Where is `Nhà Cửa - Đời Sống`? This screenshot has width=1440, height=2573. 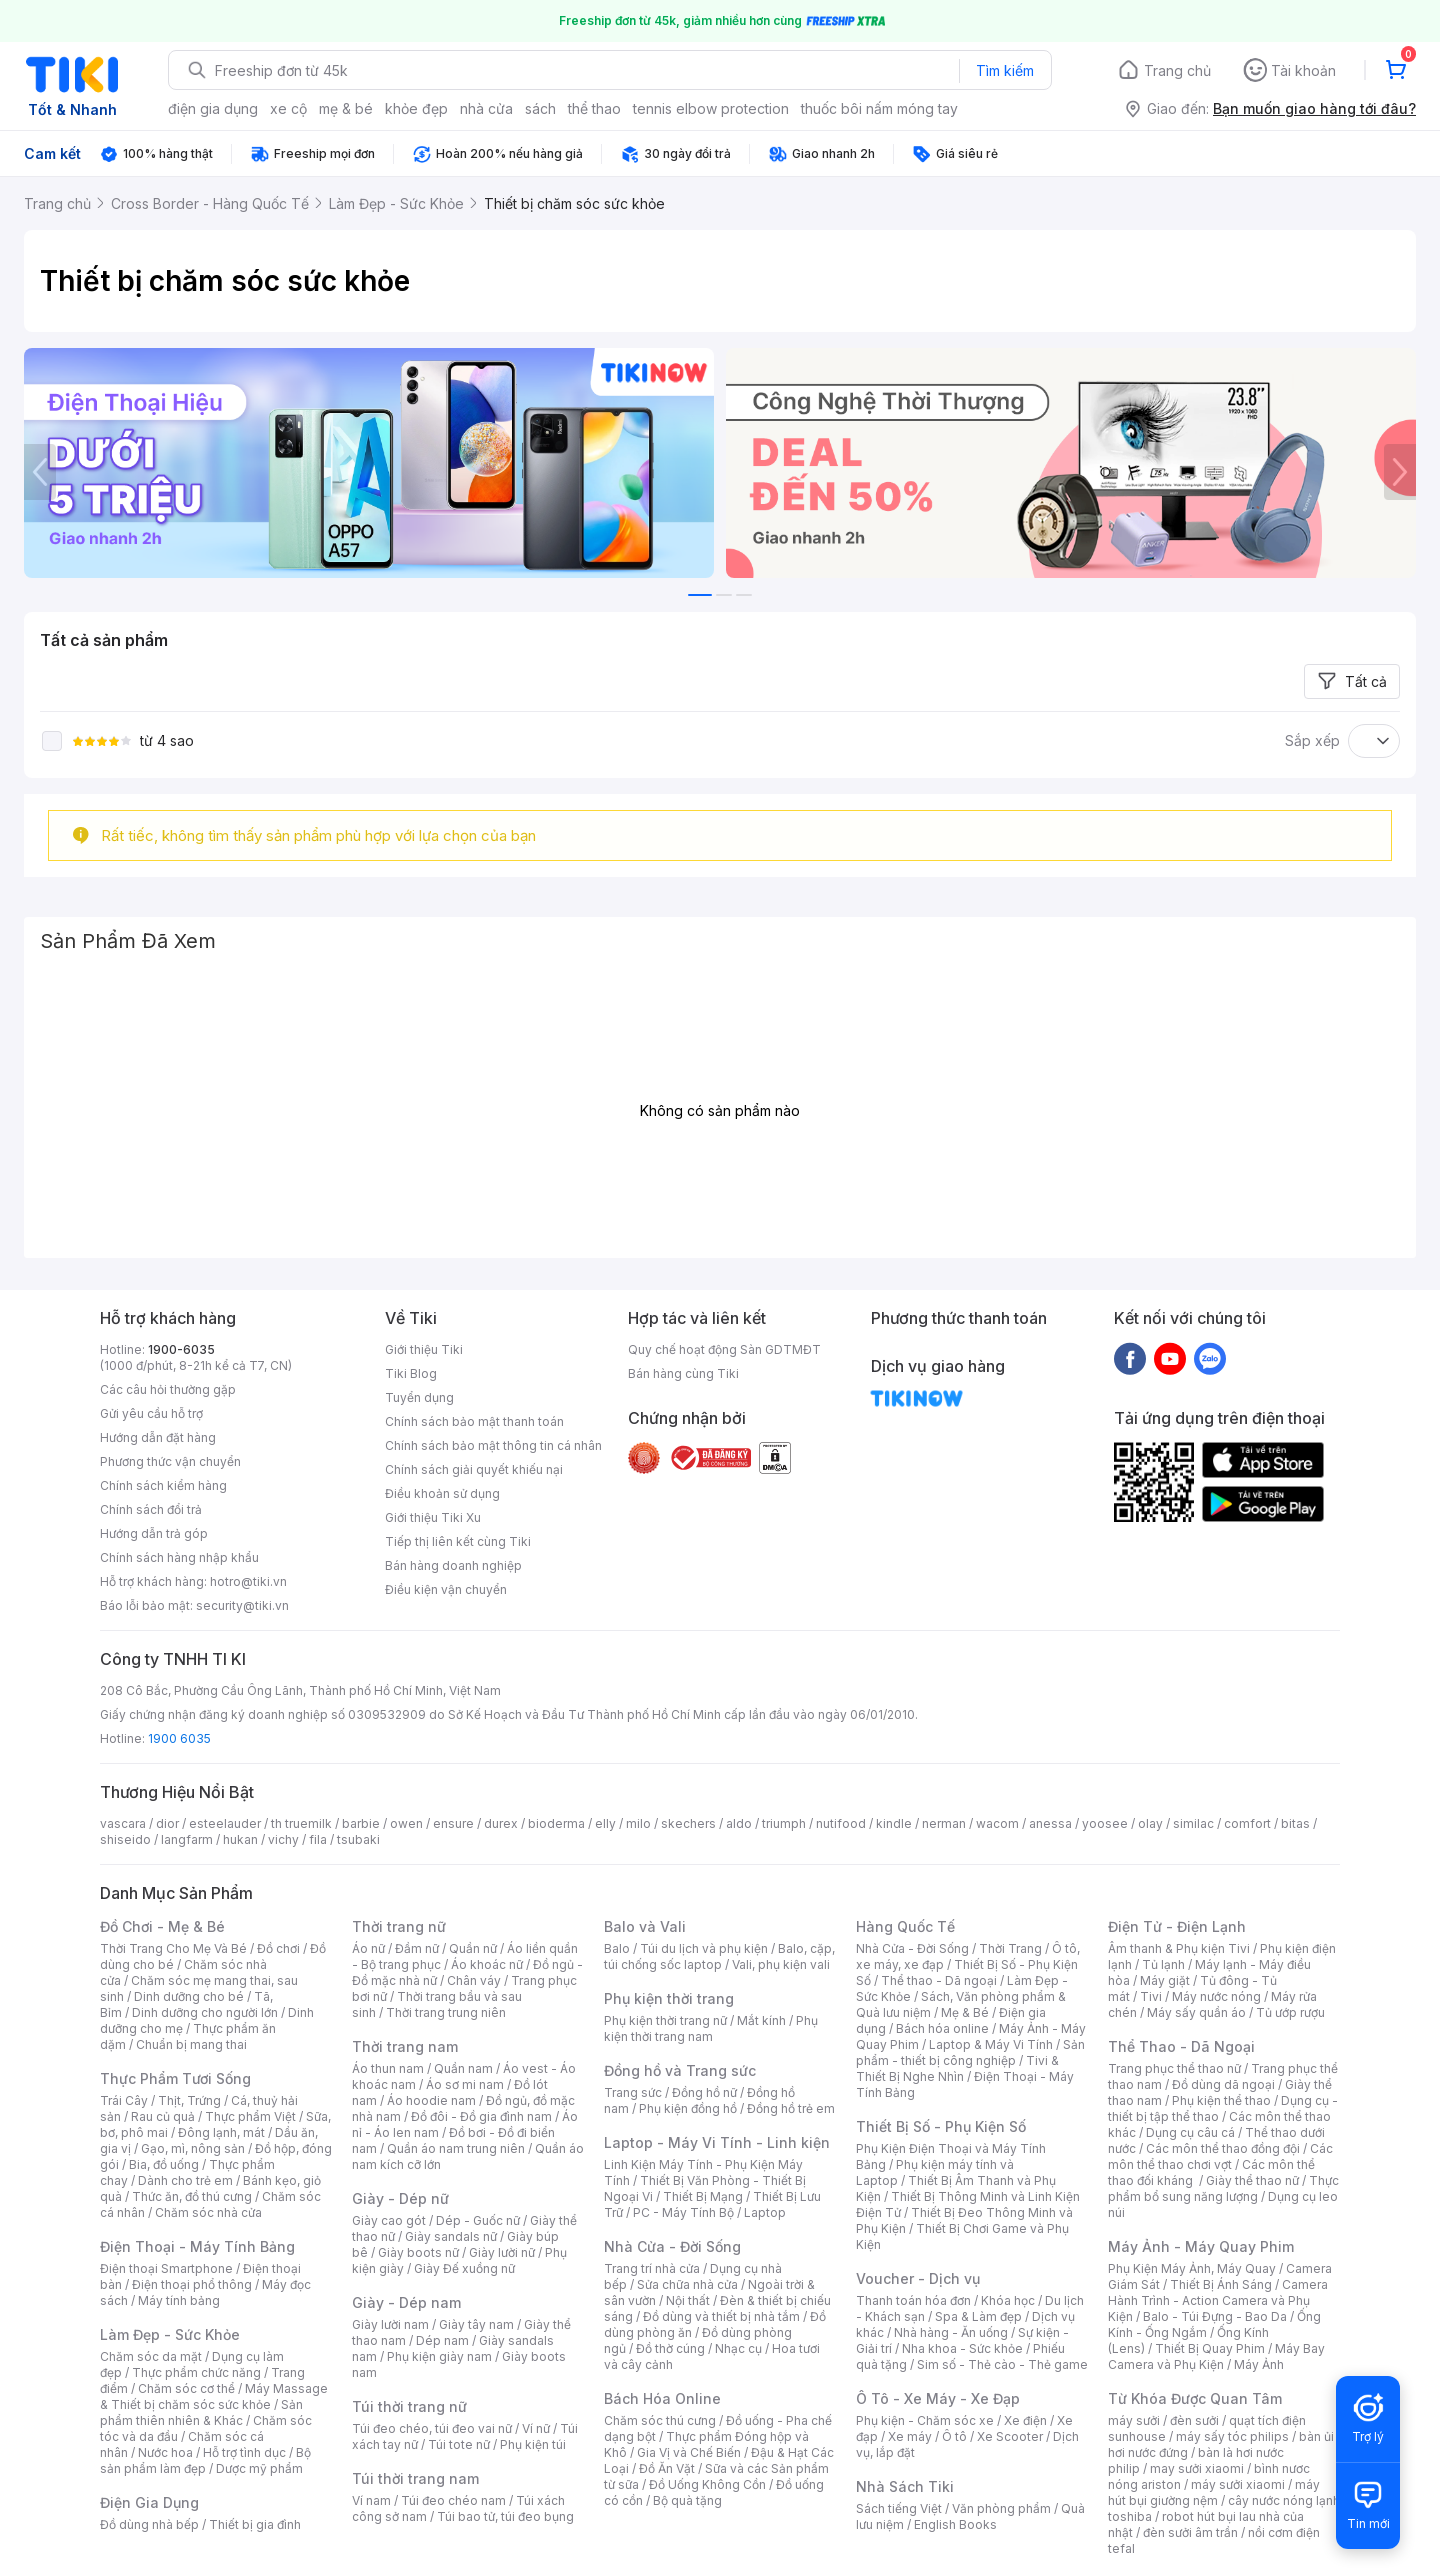 Nhà Cửa - Đời Sống is located at coordinates (672, 2246).